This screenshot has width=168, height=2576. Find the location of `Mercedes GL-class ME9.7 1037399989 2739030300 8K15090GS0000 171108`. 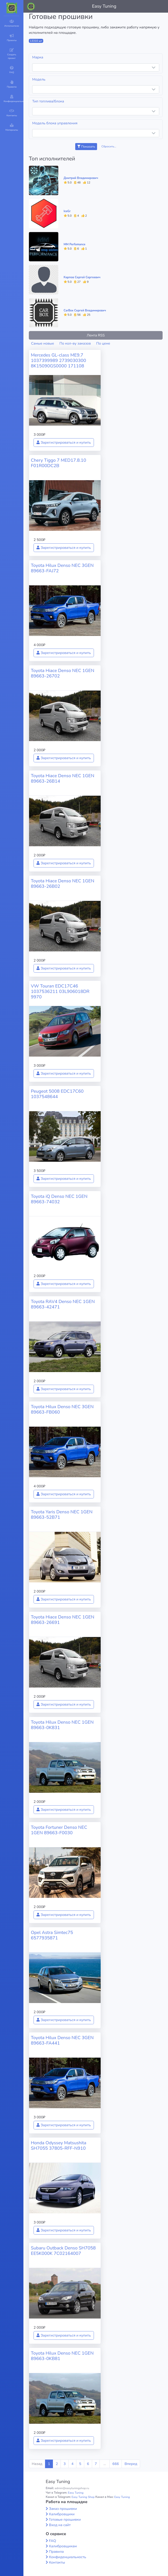

Mercedes GL-class ME9.7 1037399989 2739030300 8K15090GS0000 171108 is located at coordinates (58, 360).